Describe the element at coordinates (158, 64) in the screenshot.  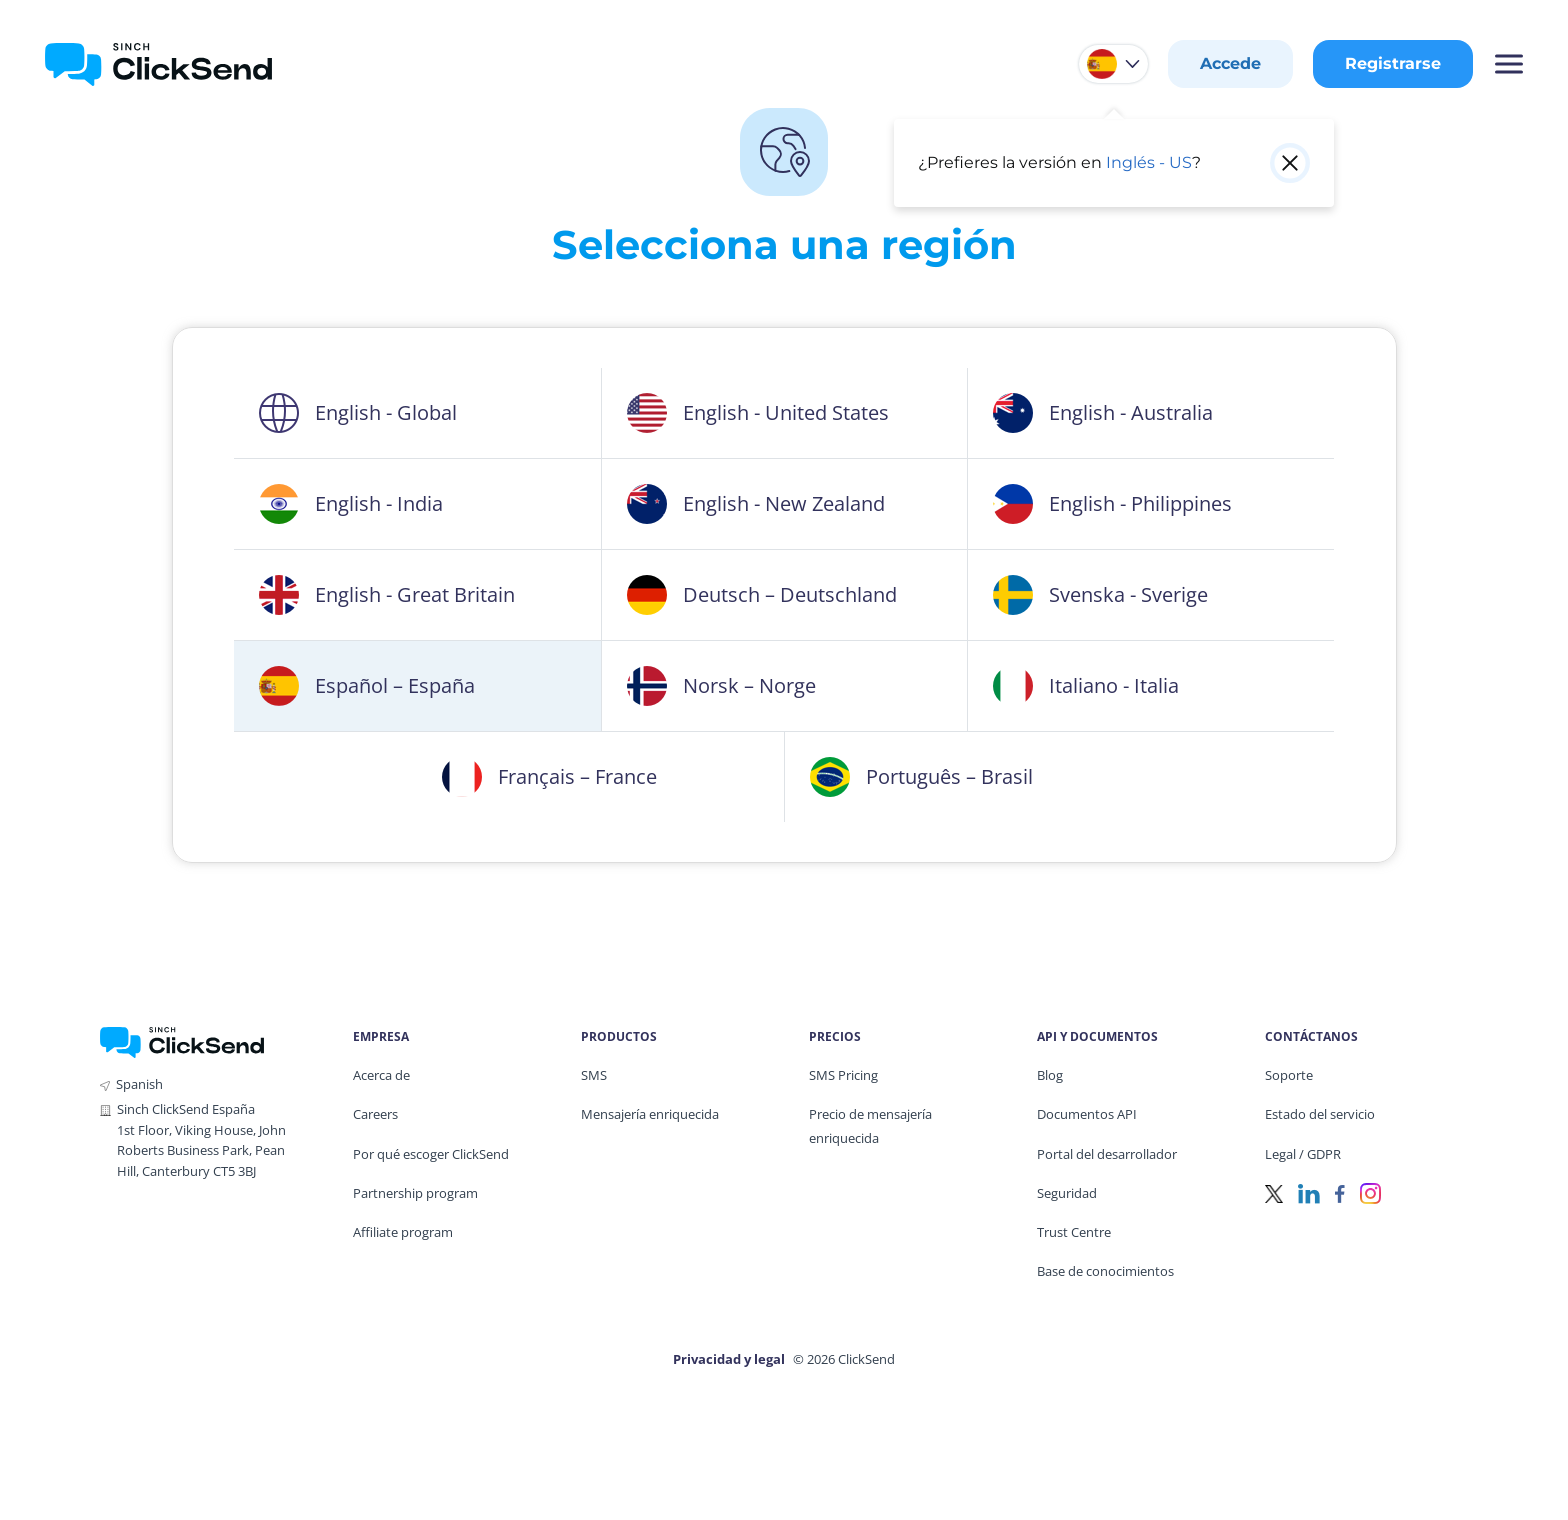
I see `[Clicksend Home]` at that location.